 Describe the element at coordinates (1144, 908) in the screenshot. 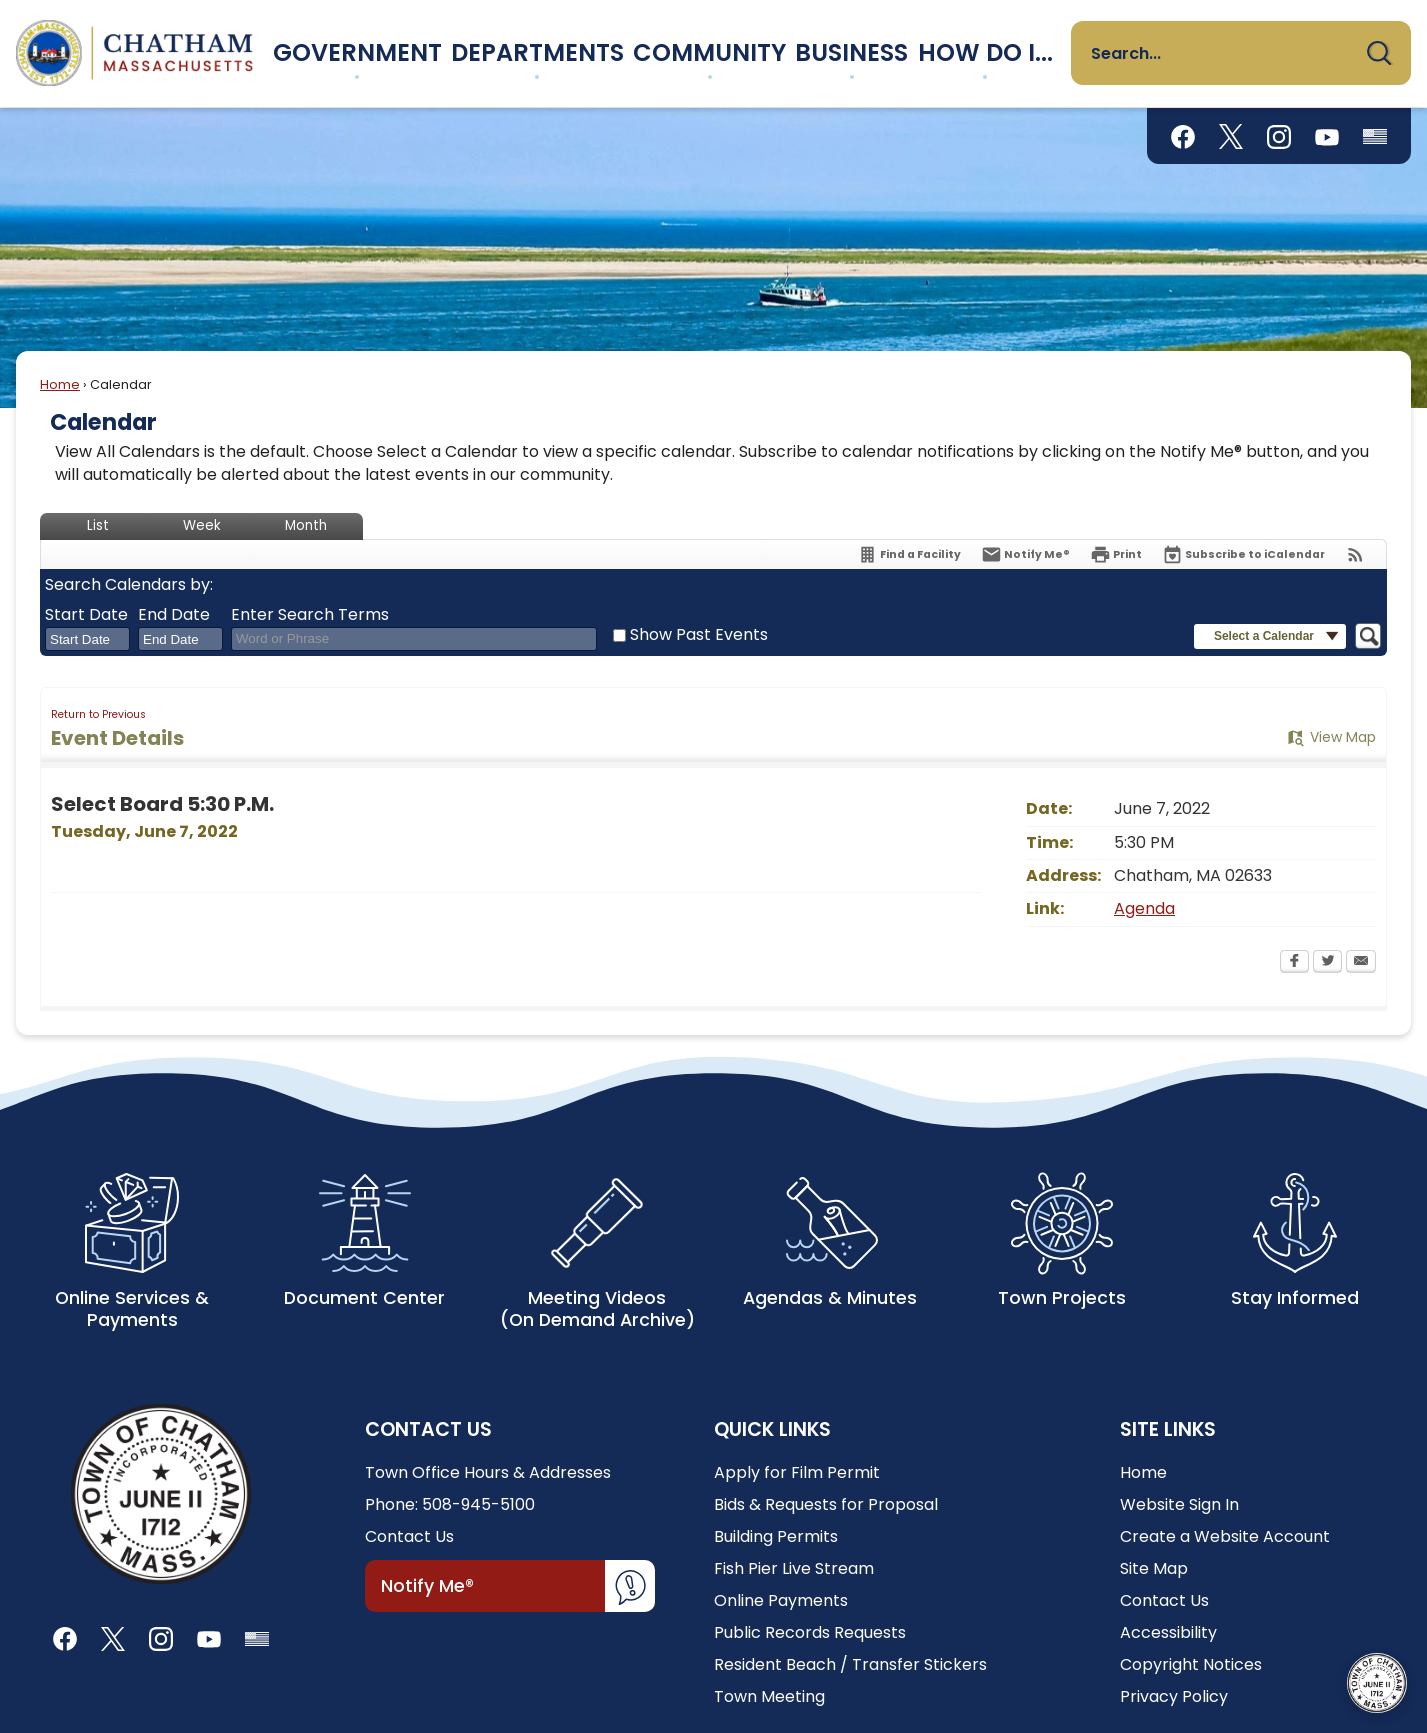

I see `Agenda` at that location.